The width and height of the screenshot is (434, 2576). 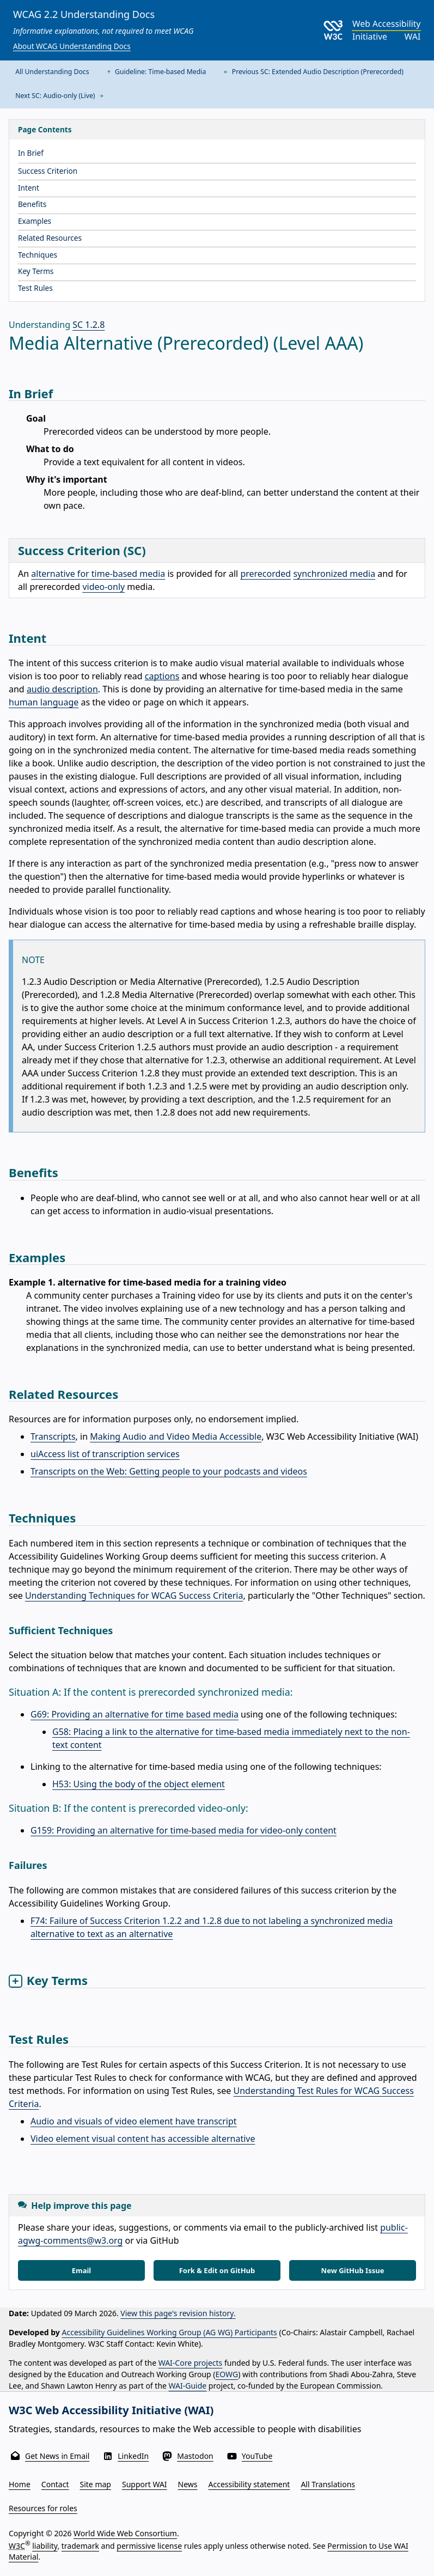 I want to click on WAI-Core projects, so click(x=190, y=2363).